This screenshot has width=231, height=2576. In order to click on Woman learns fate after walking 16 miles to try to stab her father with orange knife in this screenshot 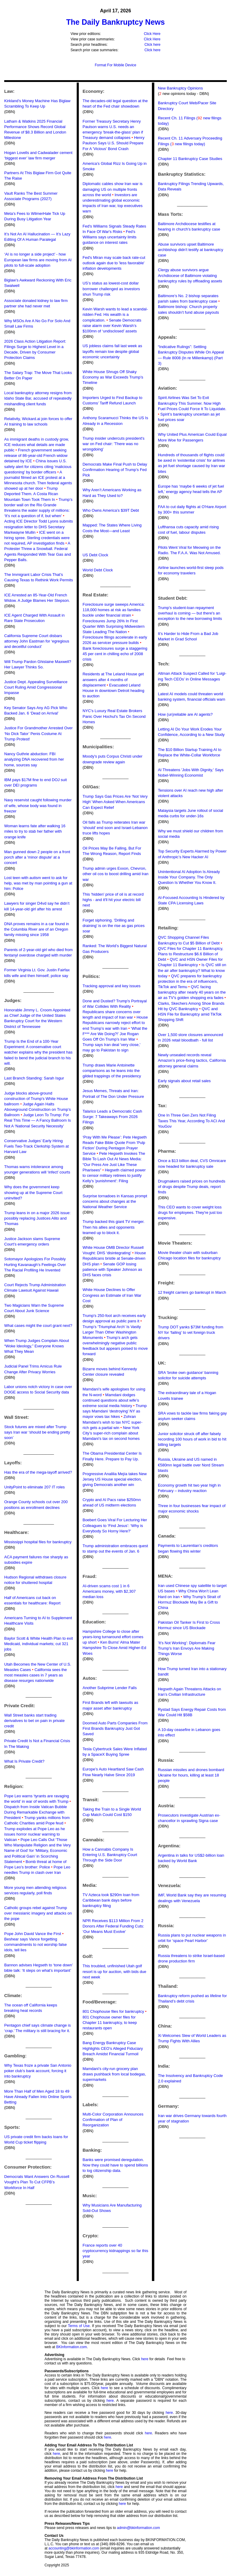, I will do `click(35, 831)`.